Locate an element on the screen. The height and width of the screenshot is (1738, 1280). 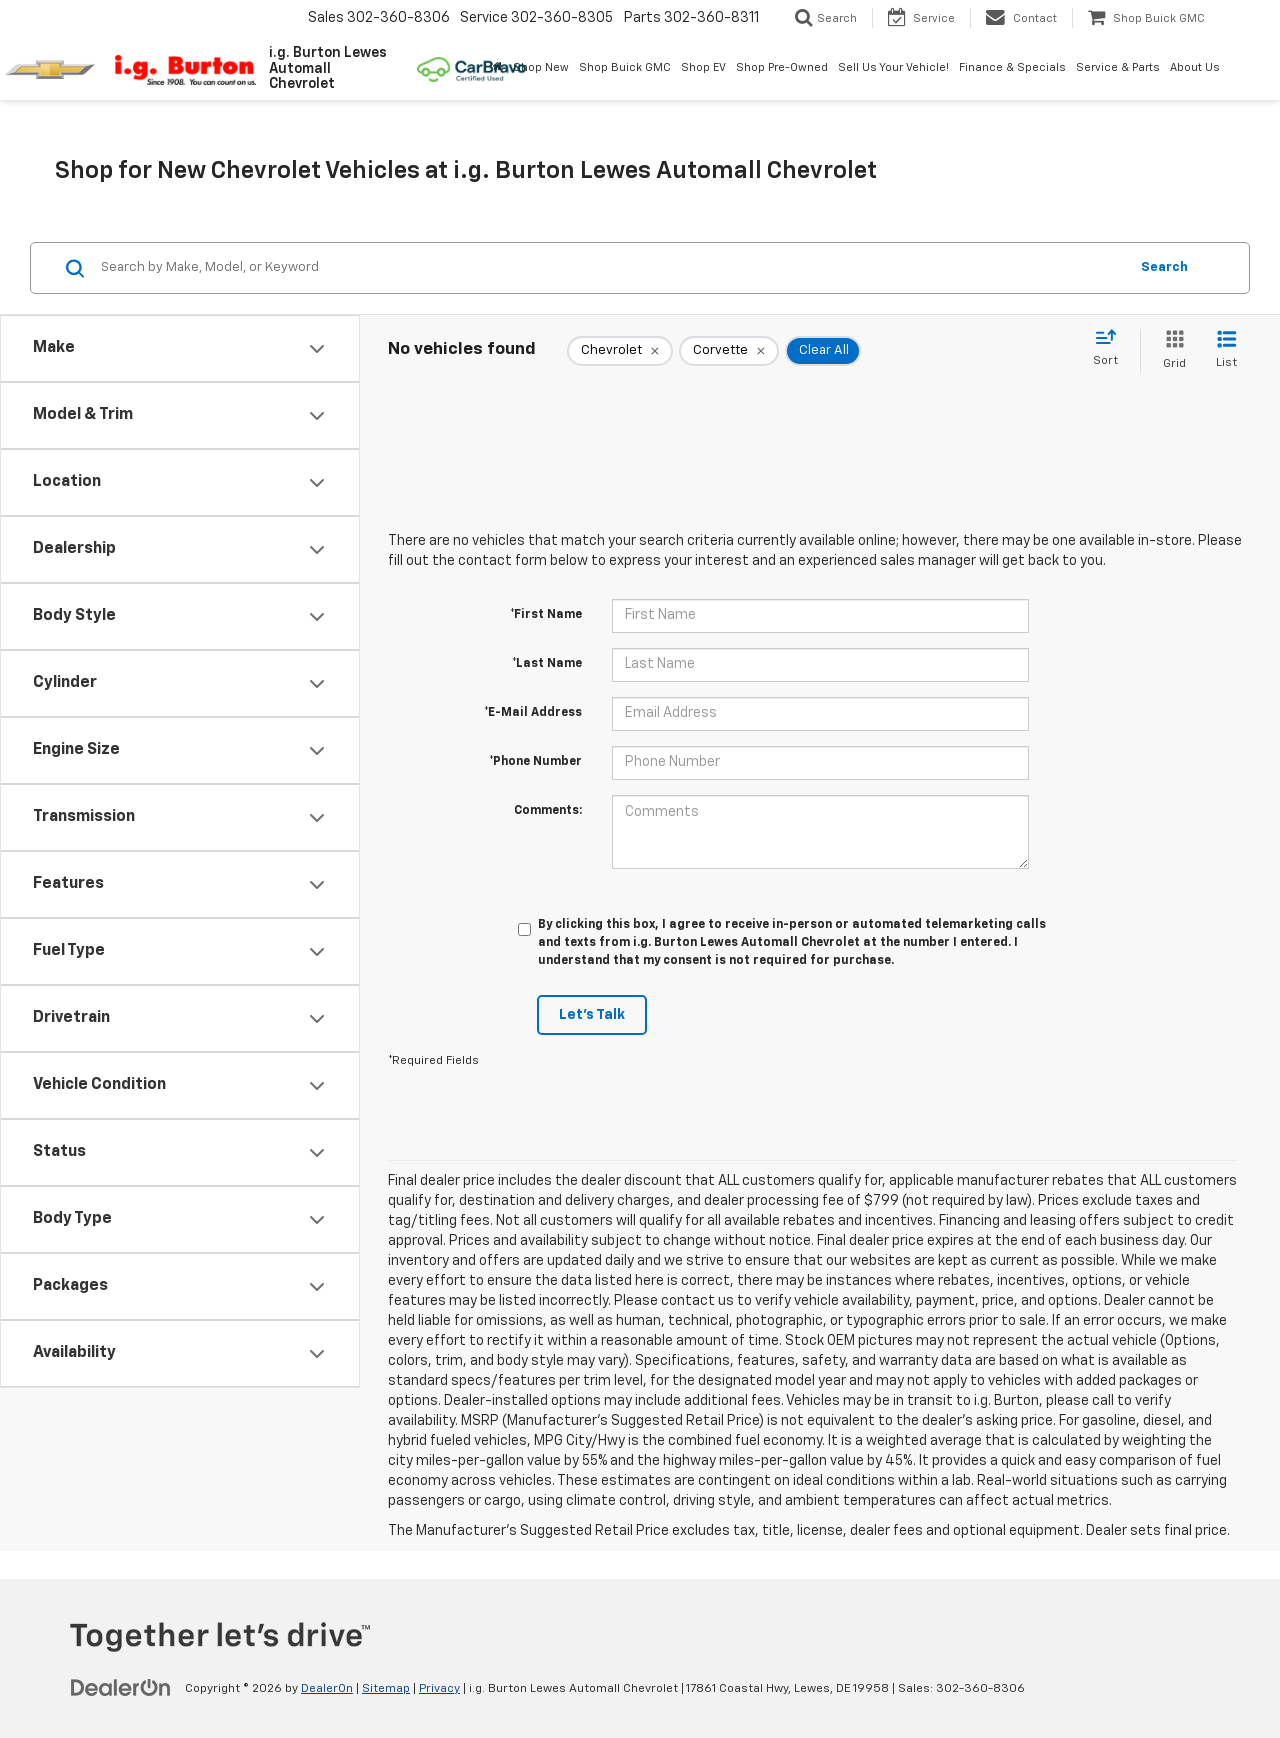
Shop EV [button] is located at coordinates (703, 67).